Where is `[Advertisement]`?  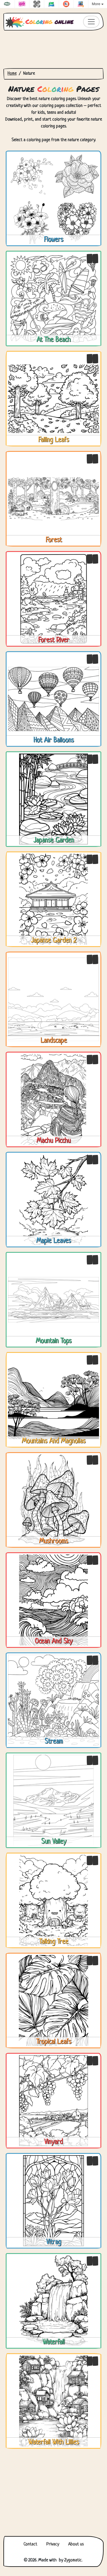 [Advertisement] is located at coordinates (53, 49).